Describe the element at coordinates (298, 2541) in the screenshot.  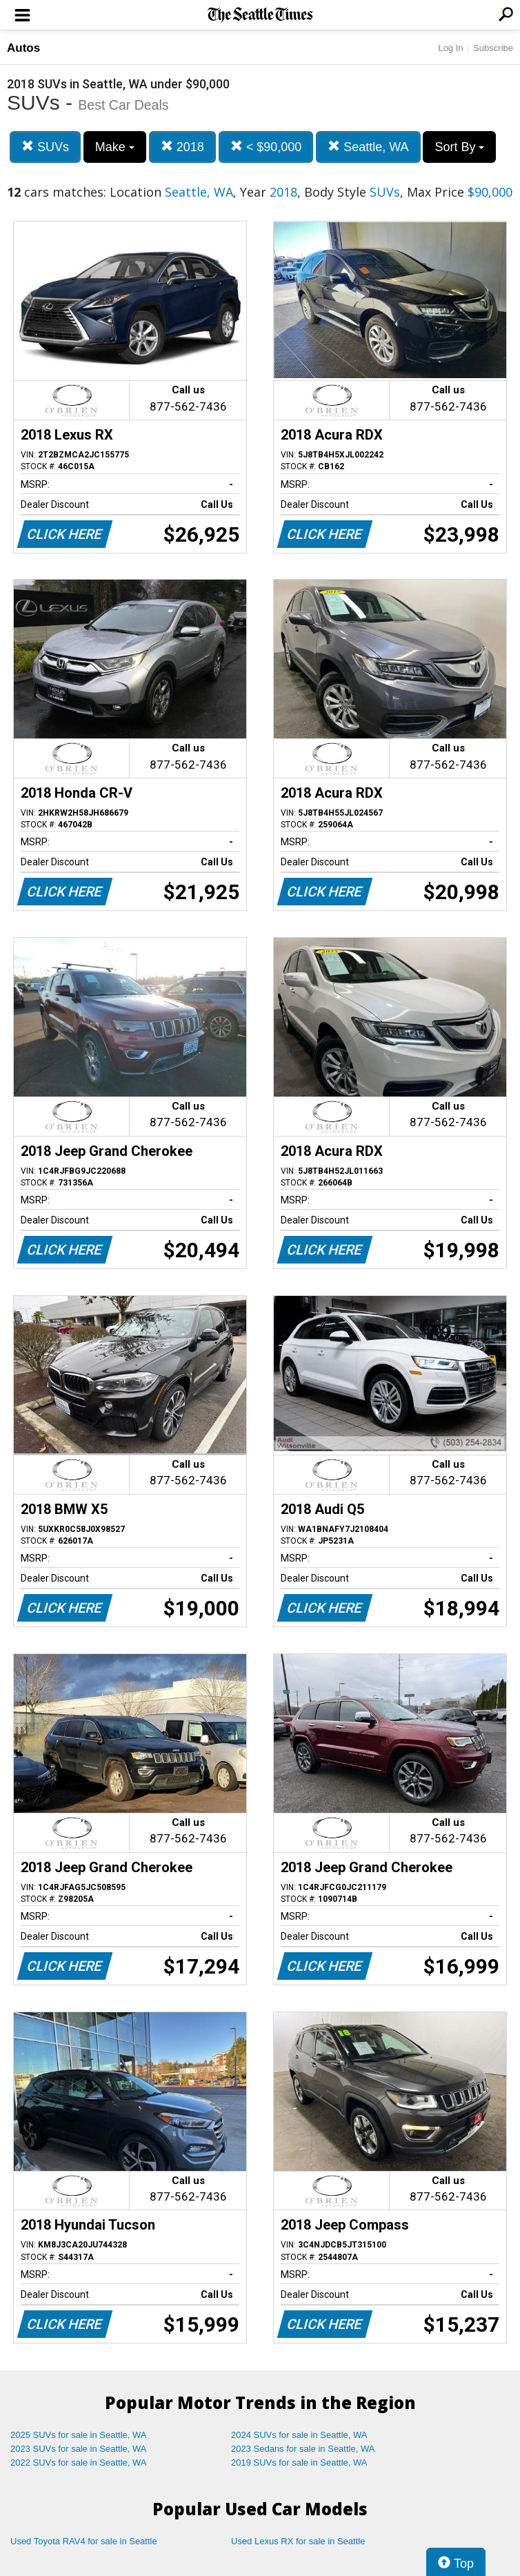
I see `Used Lexus RX for sale in Seattle` at that location.